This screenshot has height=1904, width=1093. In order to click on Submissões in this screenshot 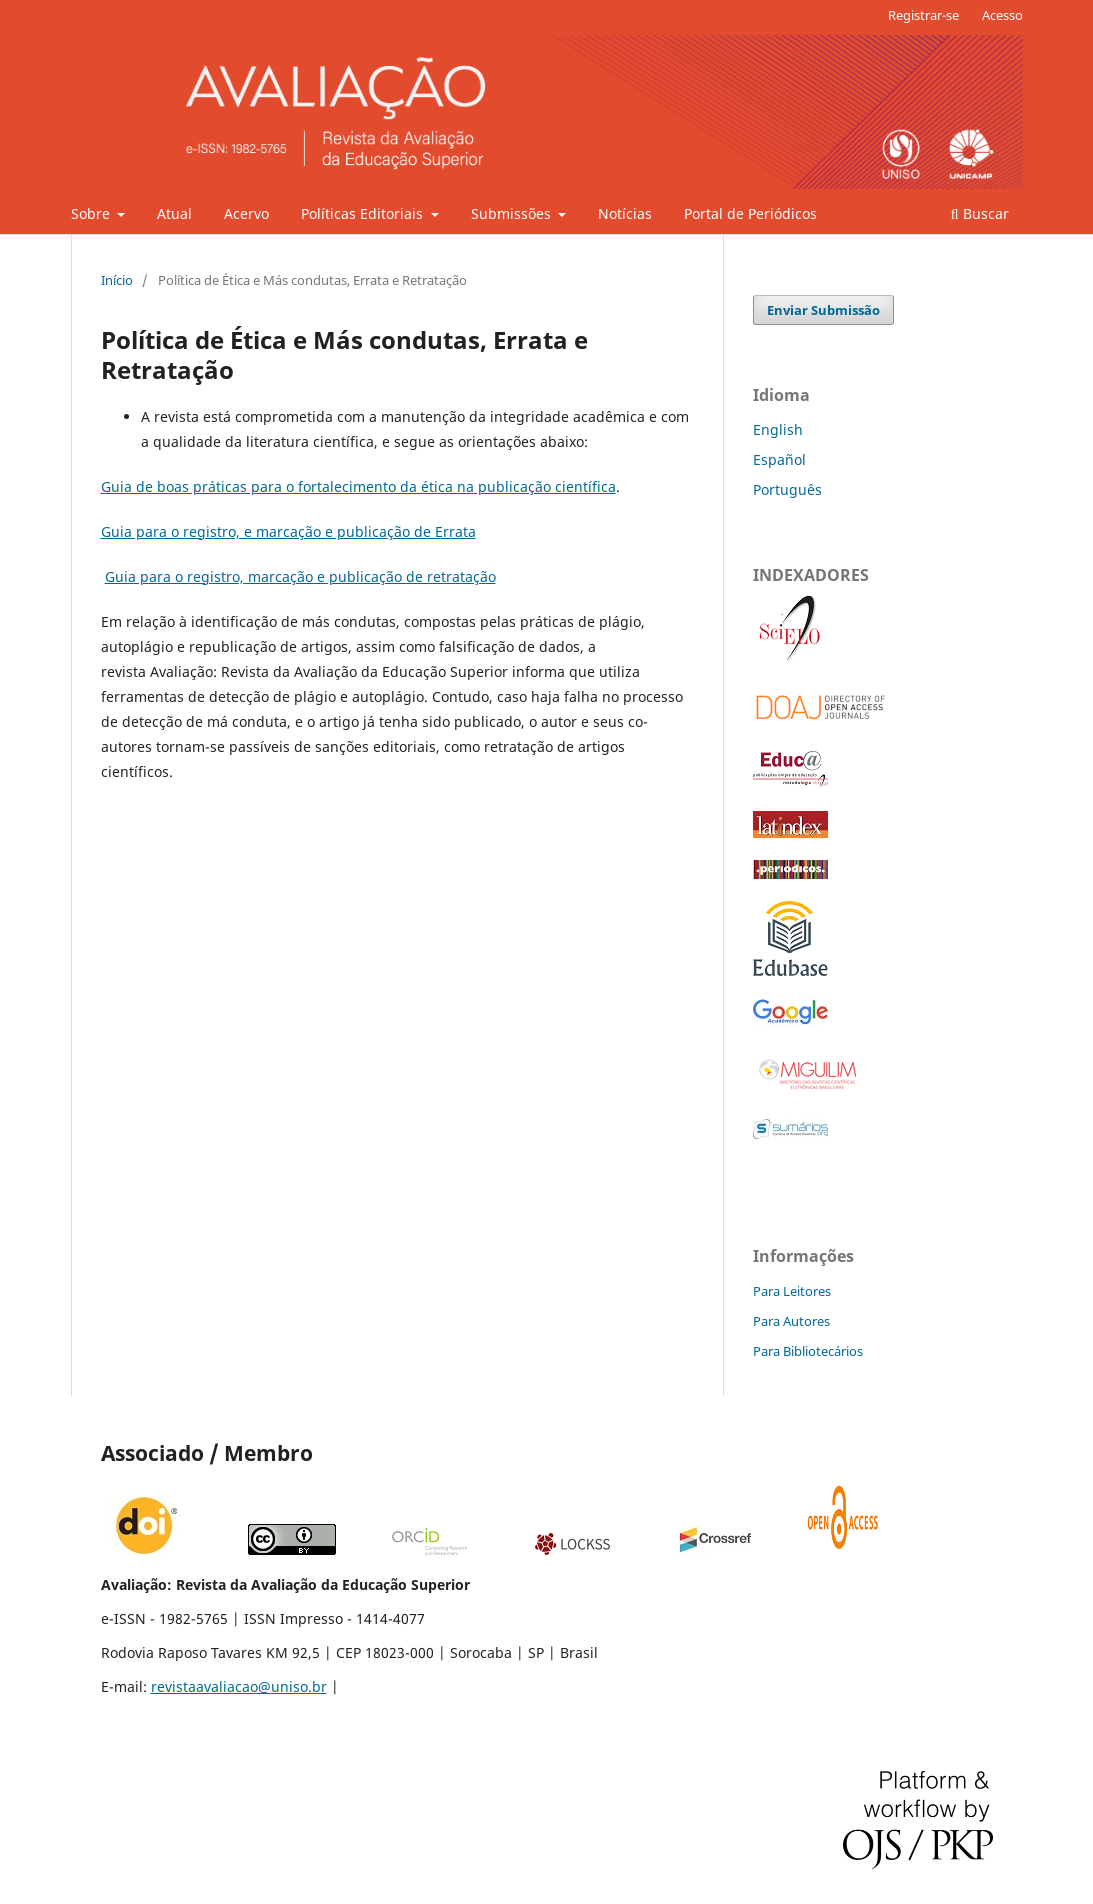, I will do `click(513, 213)`.